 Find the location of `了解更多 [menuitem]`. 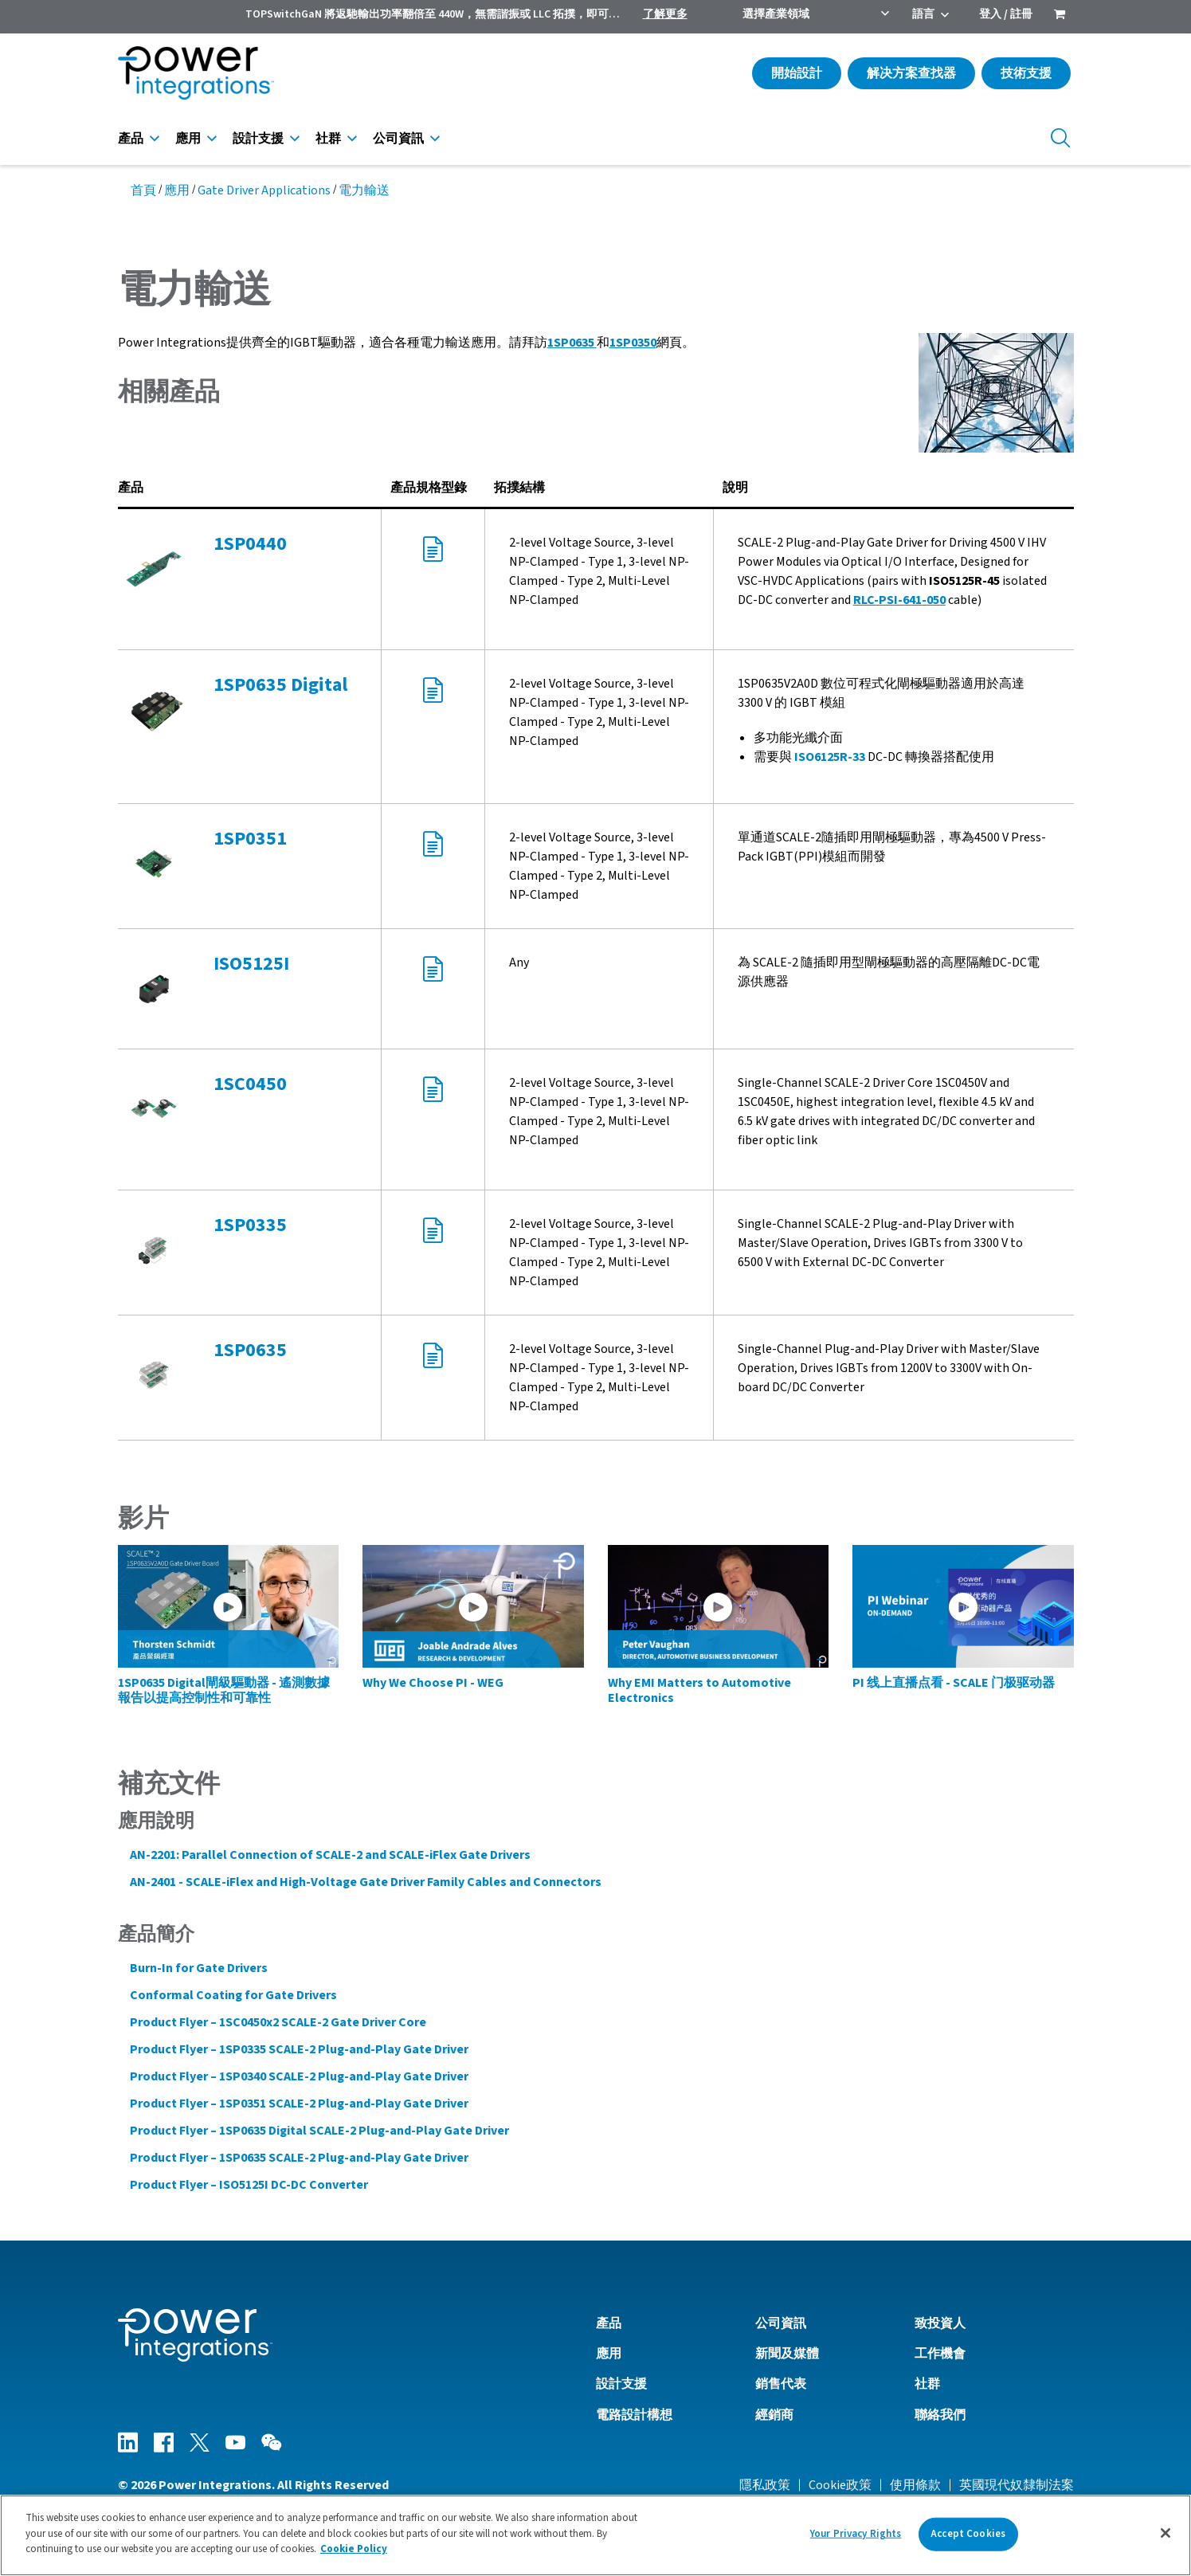

了解更多 [menuitem] is located at coordinates (665, 14).